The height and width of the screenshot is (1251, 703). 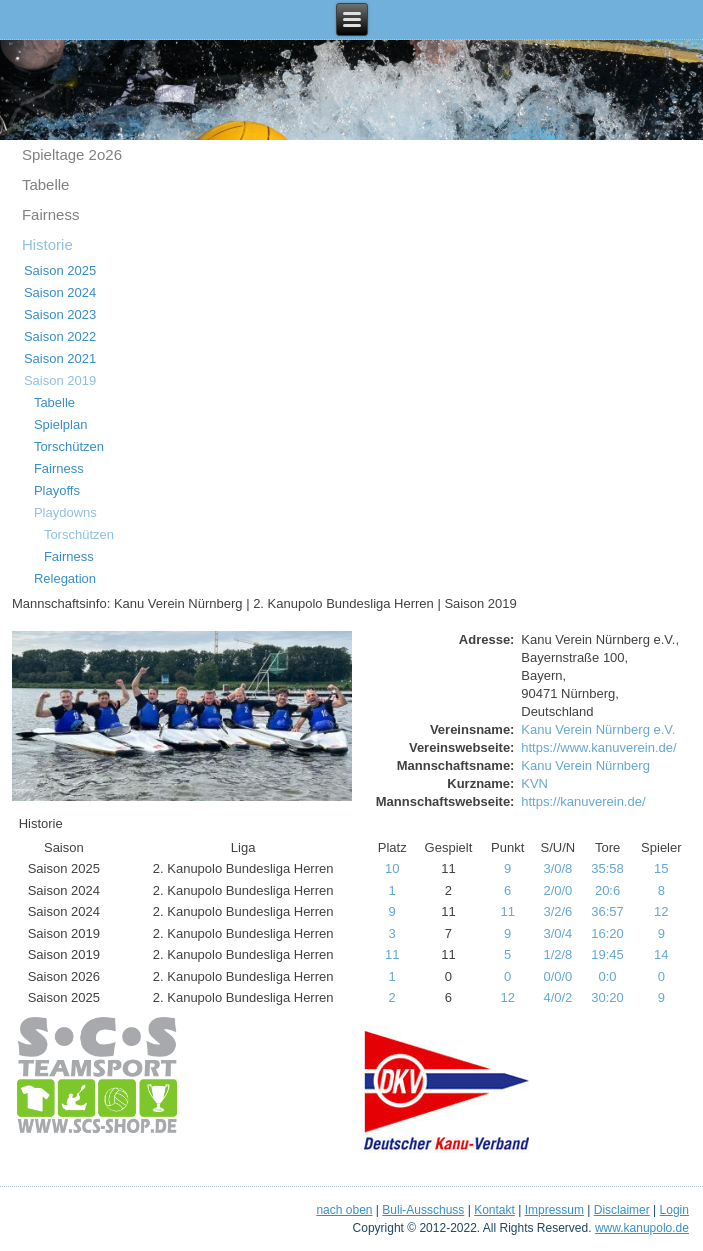 I want to click on Spielplan, so click(x=61, y=424).